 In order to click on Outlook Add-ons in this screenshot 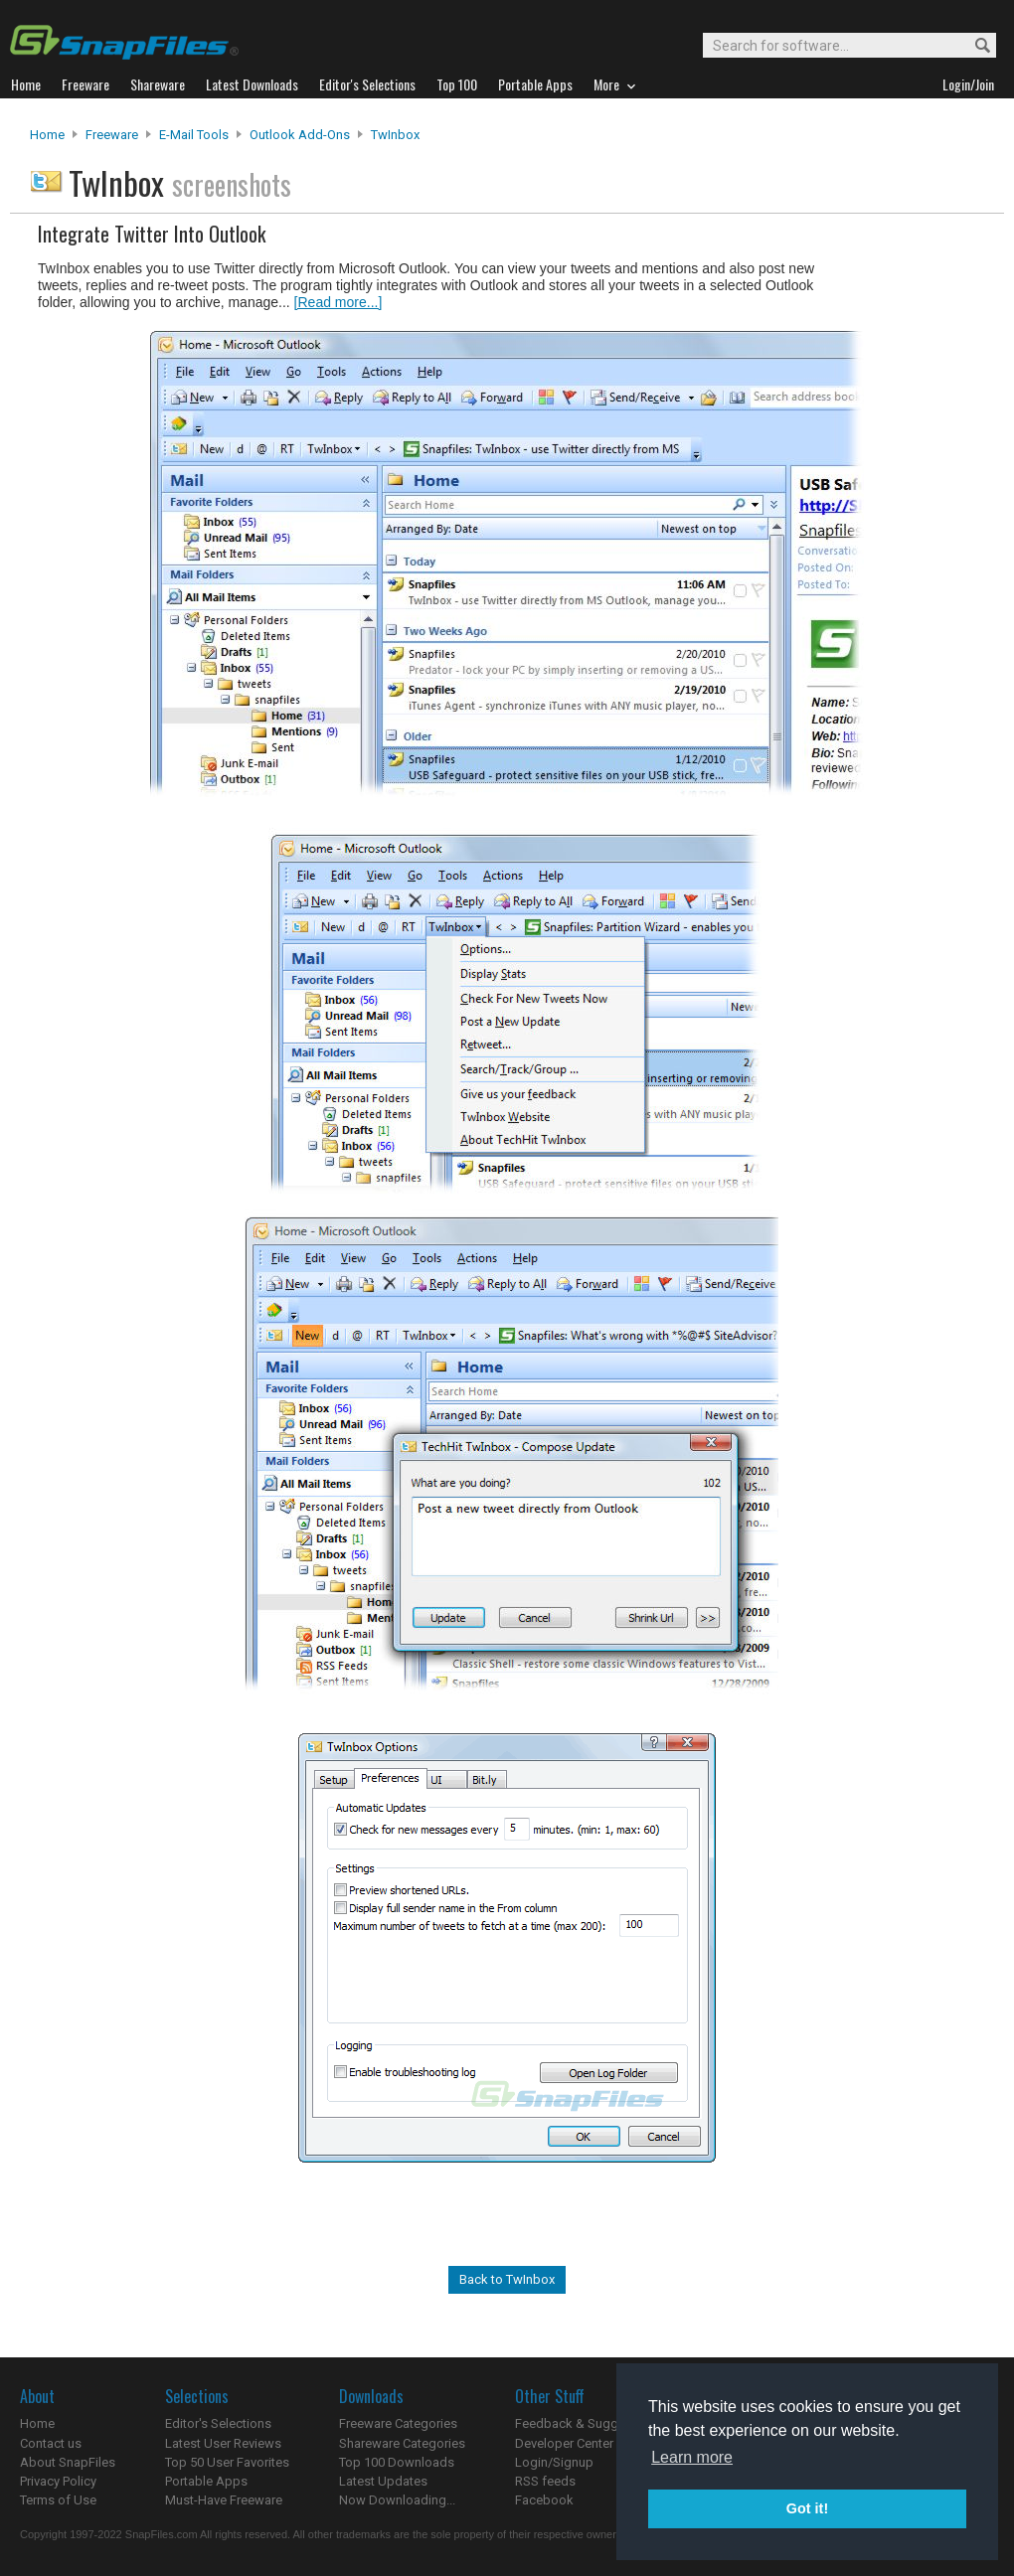, I will do `click(300, 134)`.